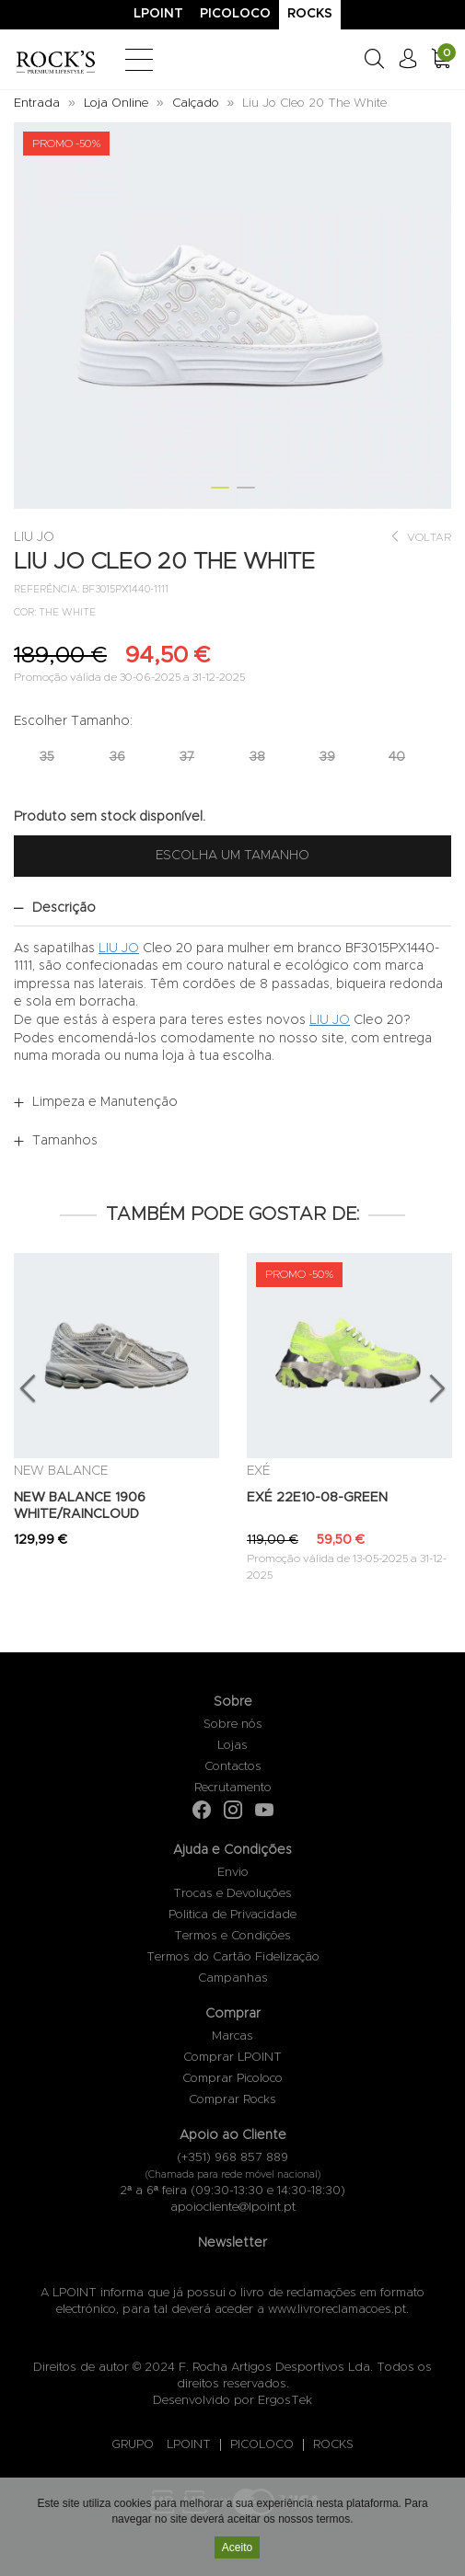 This screenshot has width=465, height=2576. Describe the element at coordinates (233, 1957) in the screenshot. I see `Termos do Cartão Fidelização` at that location.